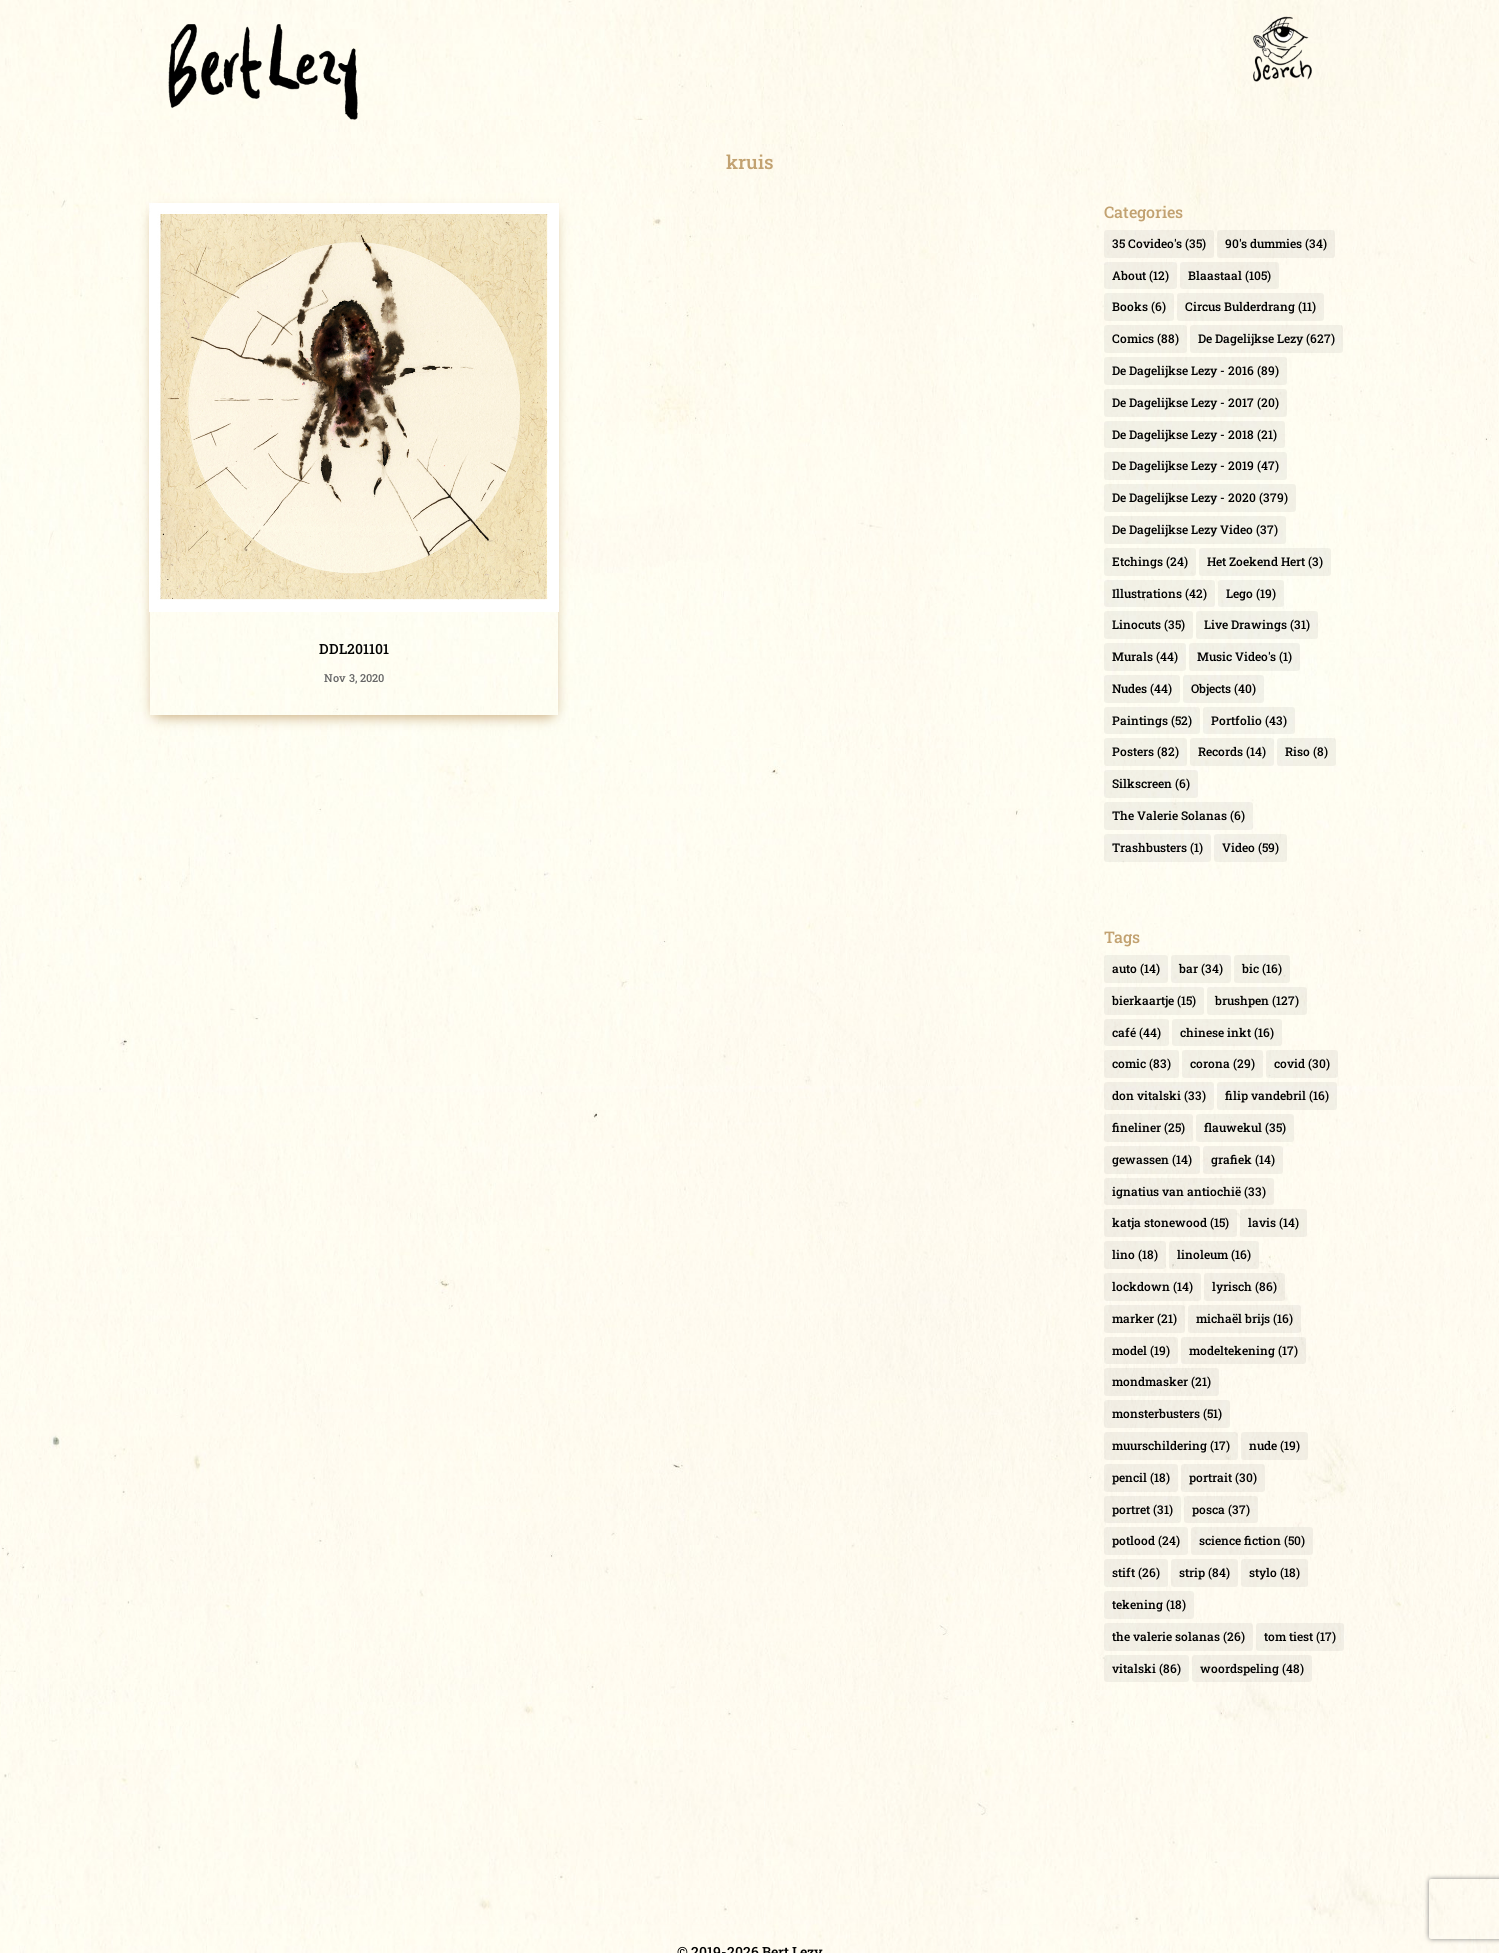  I want to click on bic [bic (16 items)], so click(1262, 968).